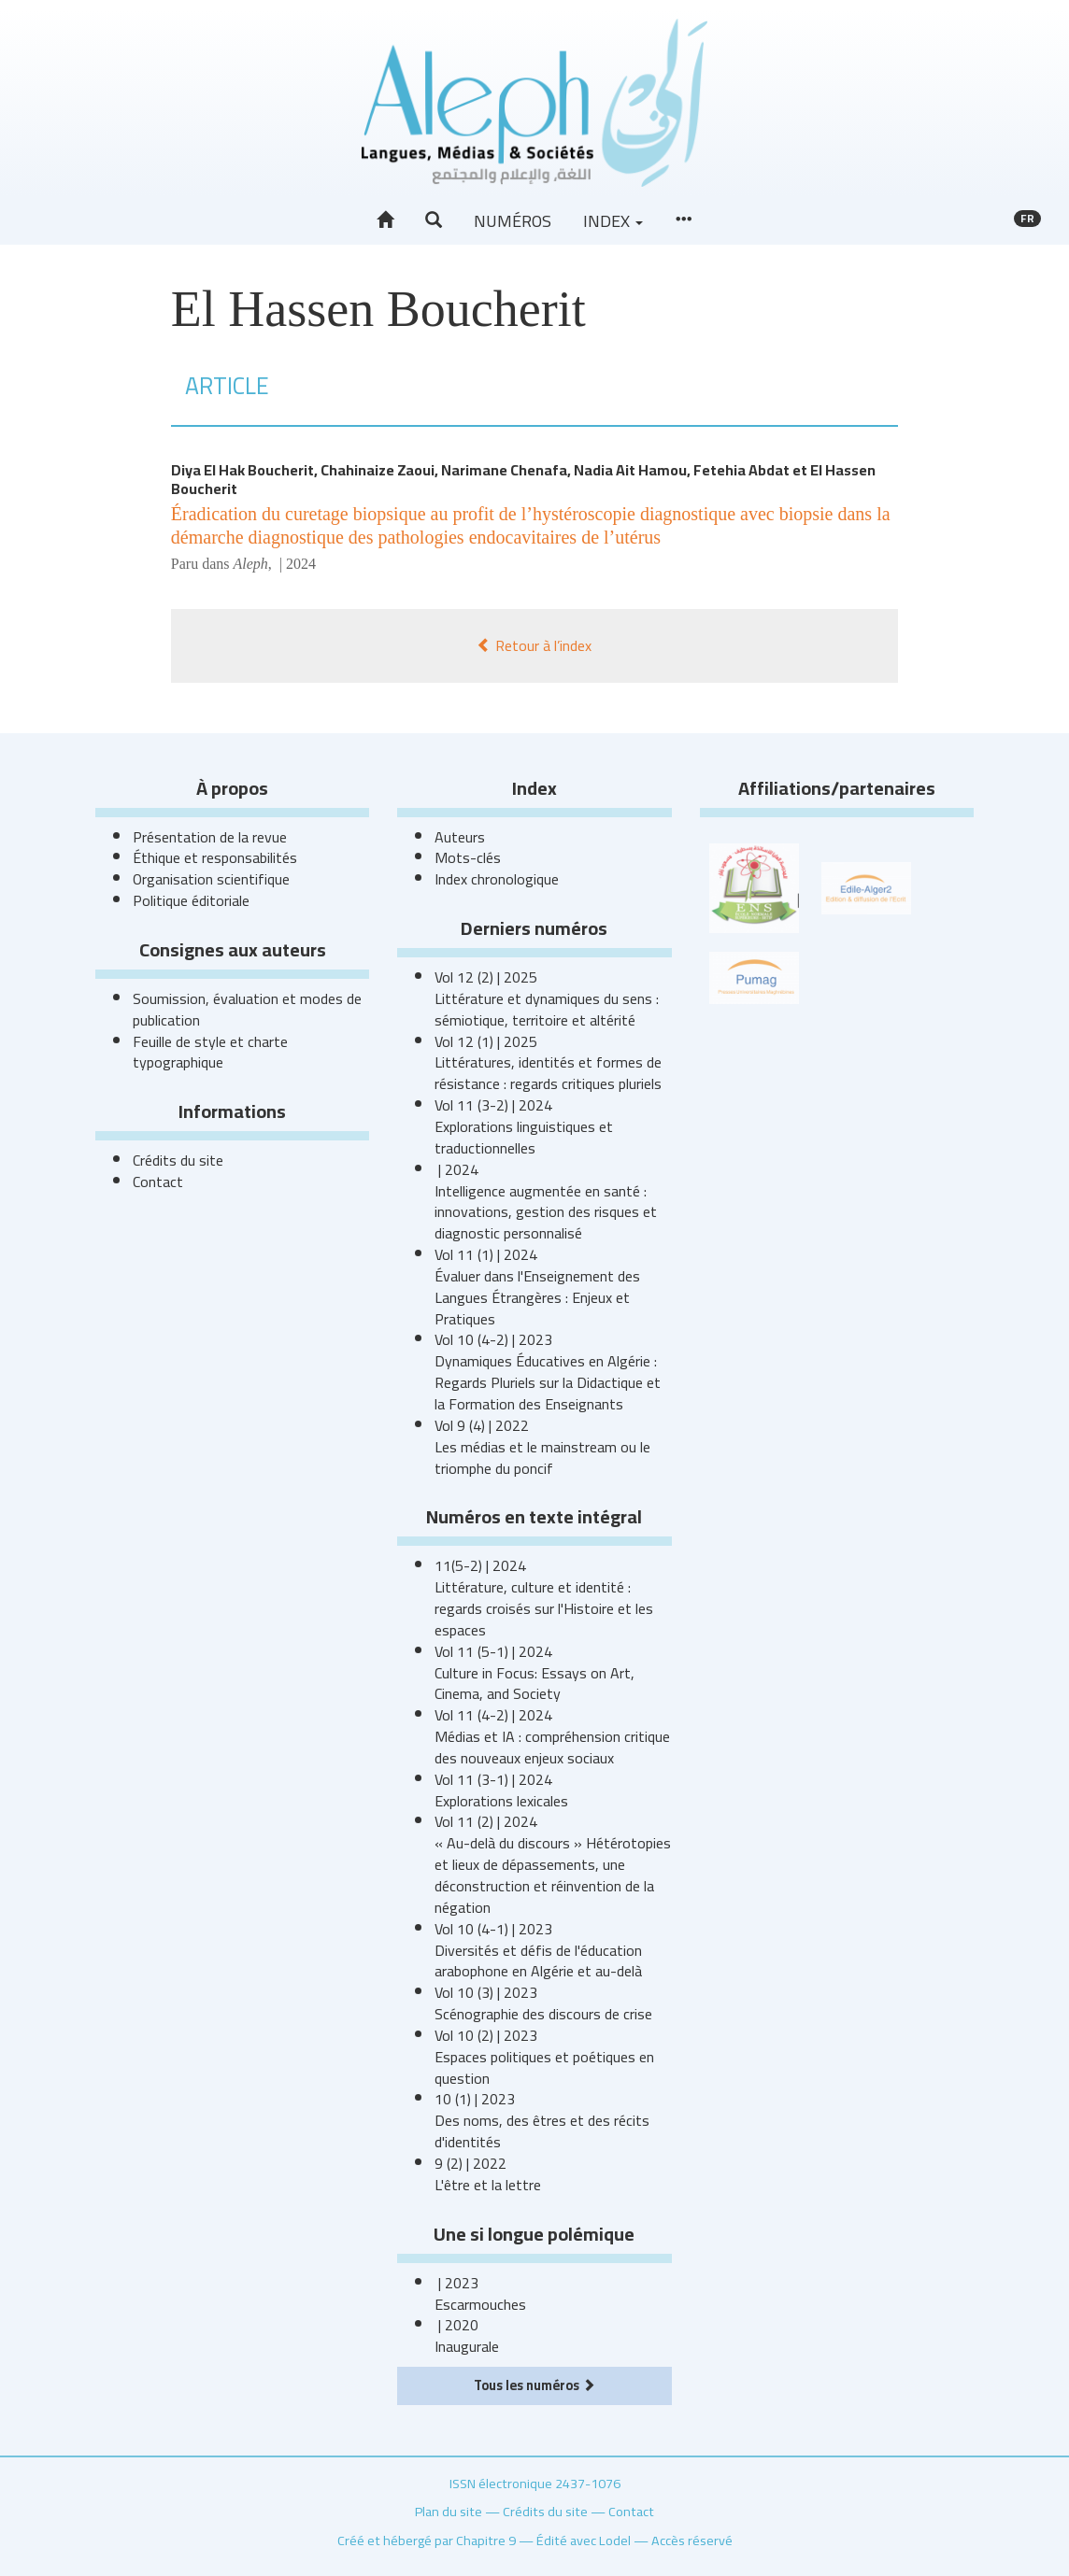 The width and height of the screenshot is (1069, 2576). What do you see at coordinates (426, 2540) in the screenshot?
I see `Créé et hébergé par Chapitre 9` at bounding box center [426, 2540].